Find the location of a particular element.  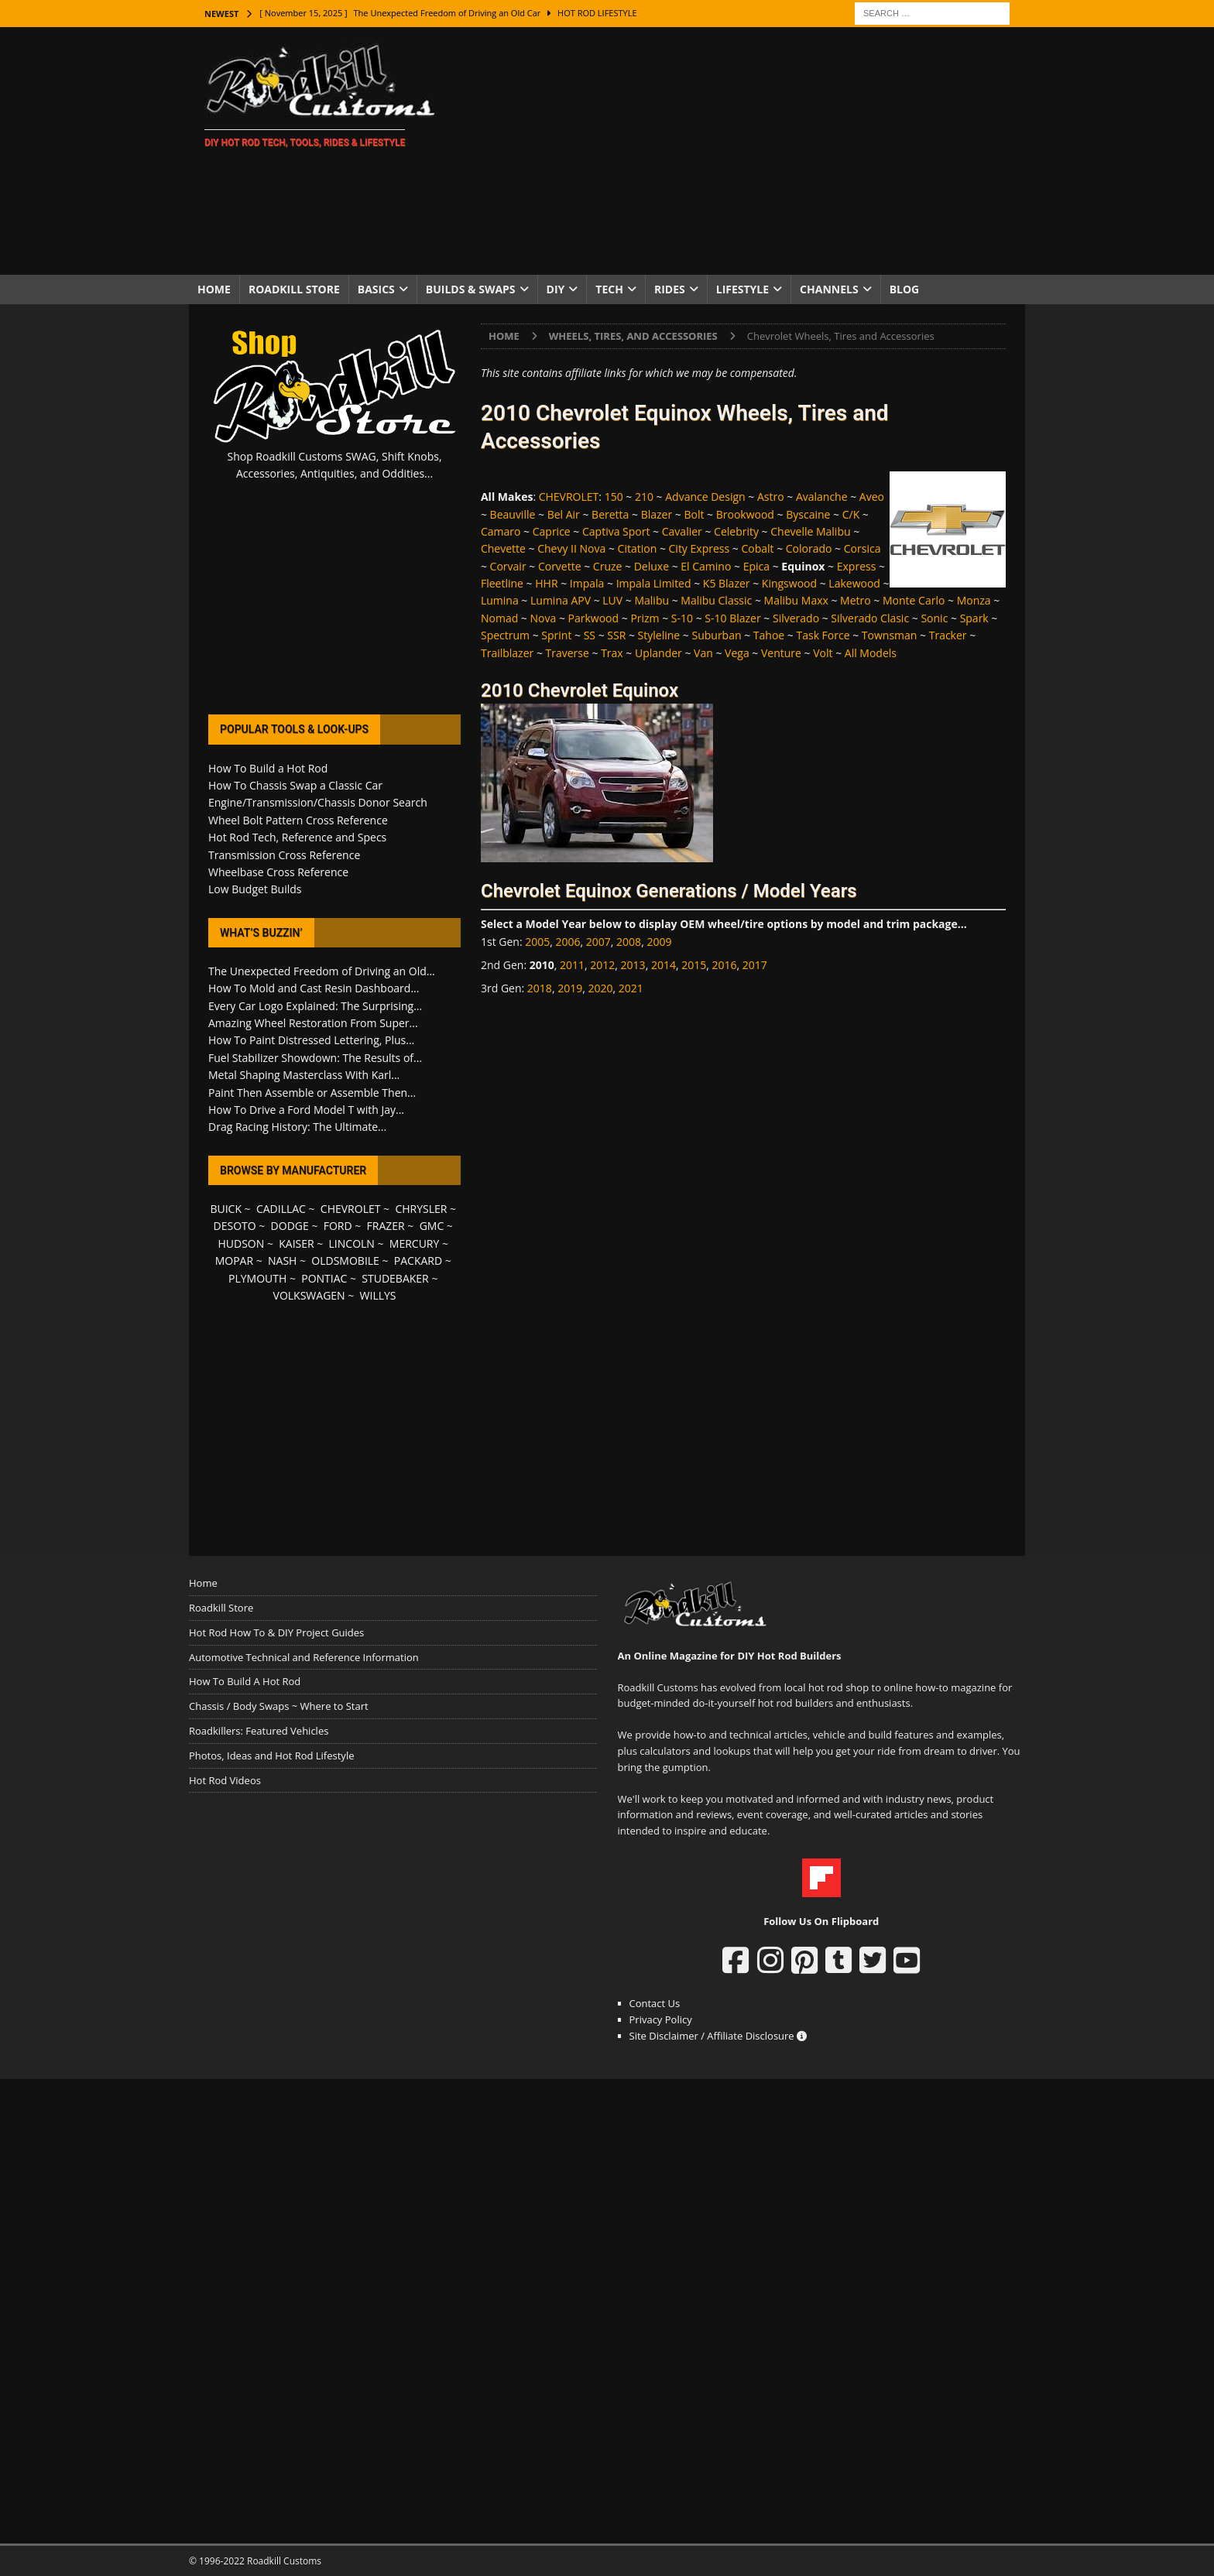

Home is located at coordinates (214, 289).